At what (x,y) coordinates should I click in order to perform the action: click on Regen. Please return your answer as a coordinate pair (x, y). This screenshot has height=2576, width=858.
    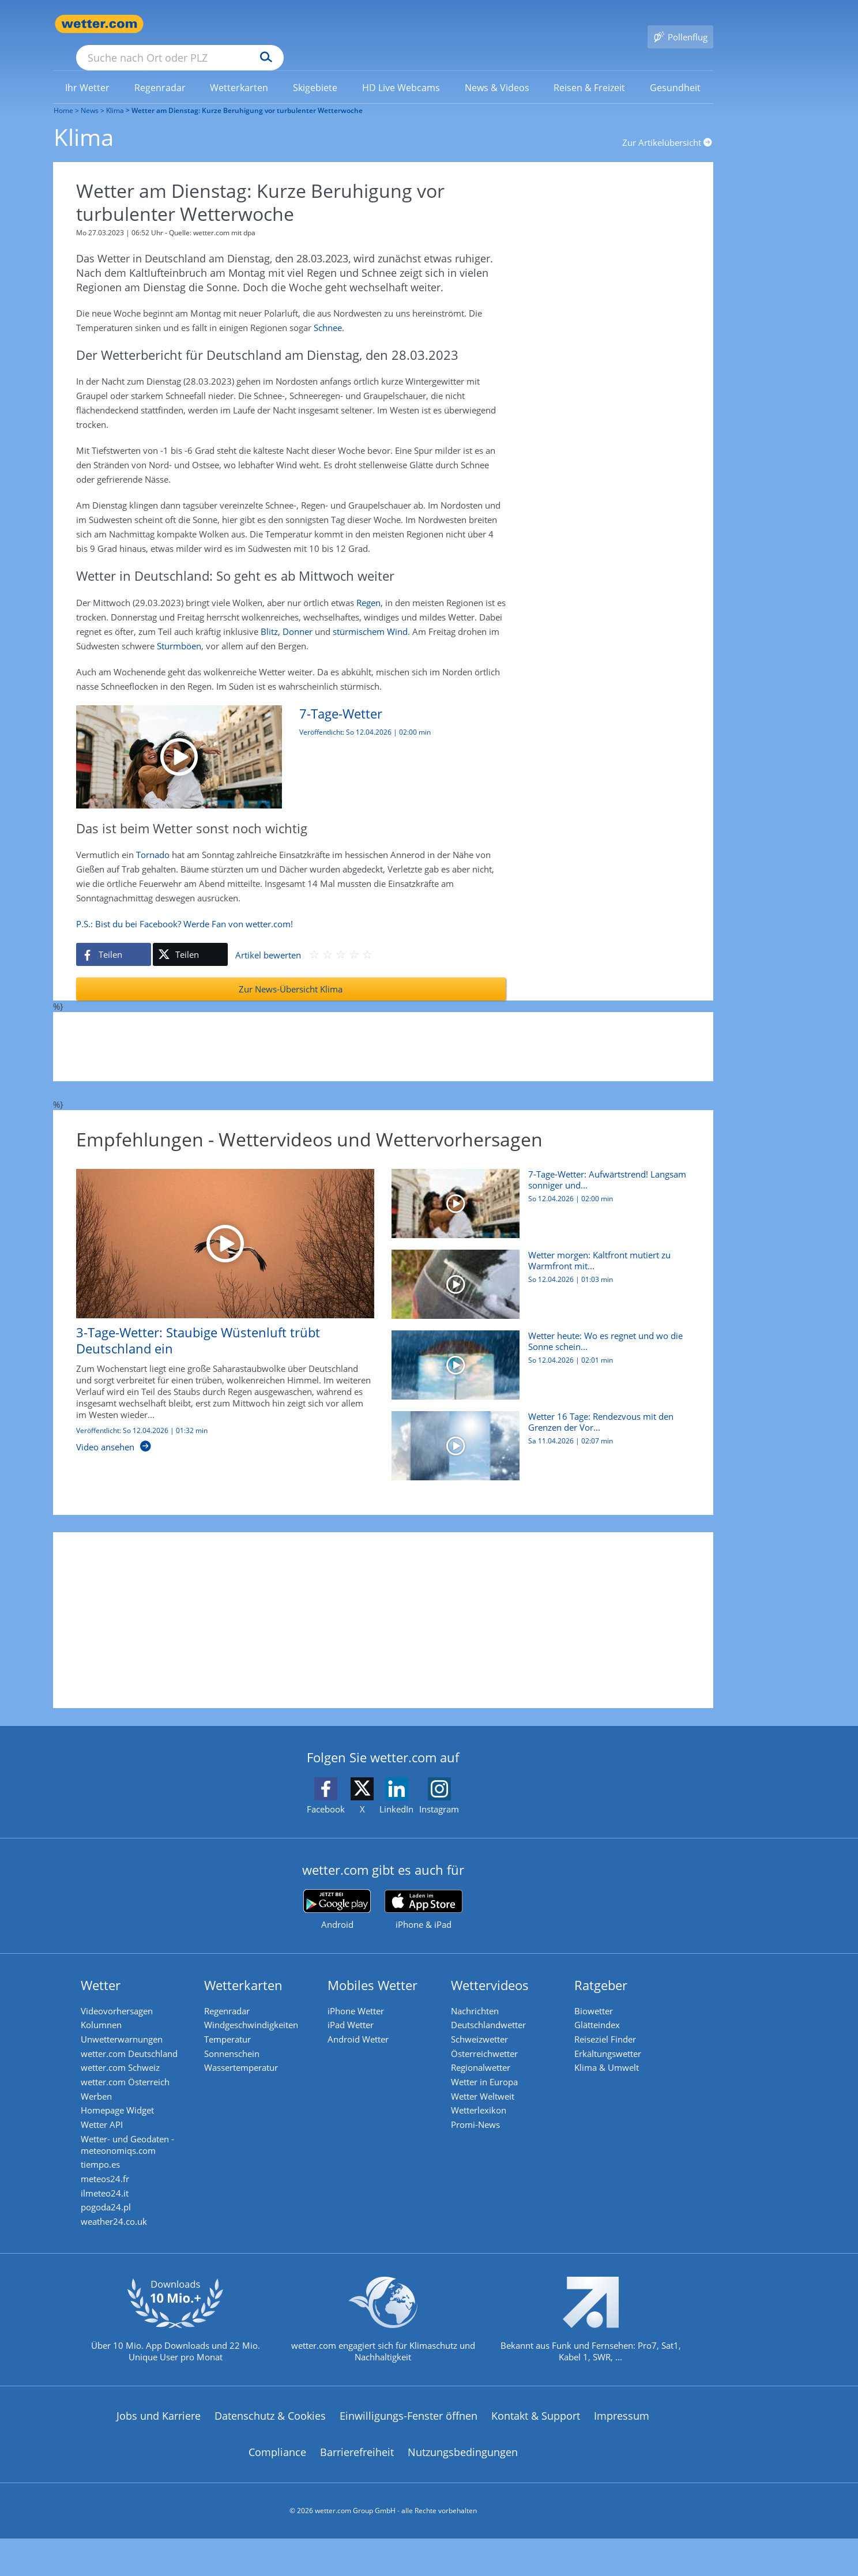
    Looking at the image, I should click on (368, 587).